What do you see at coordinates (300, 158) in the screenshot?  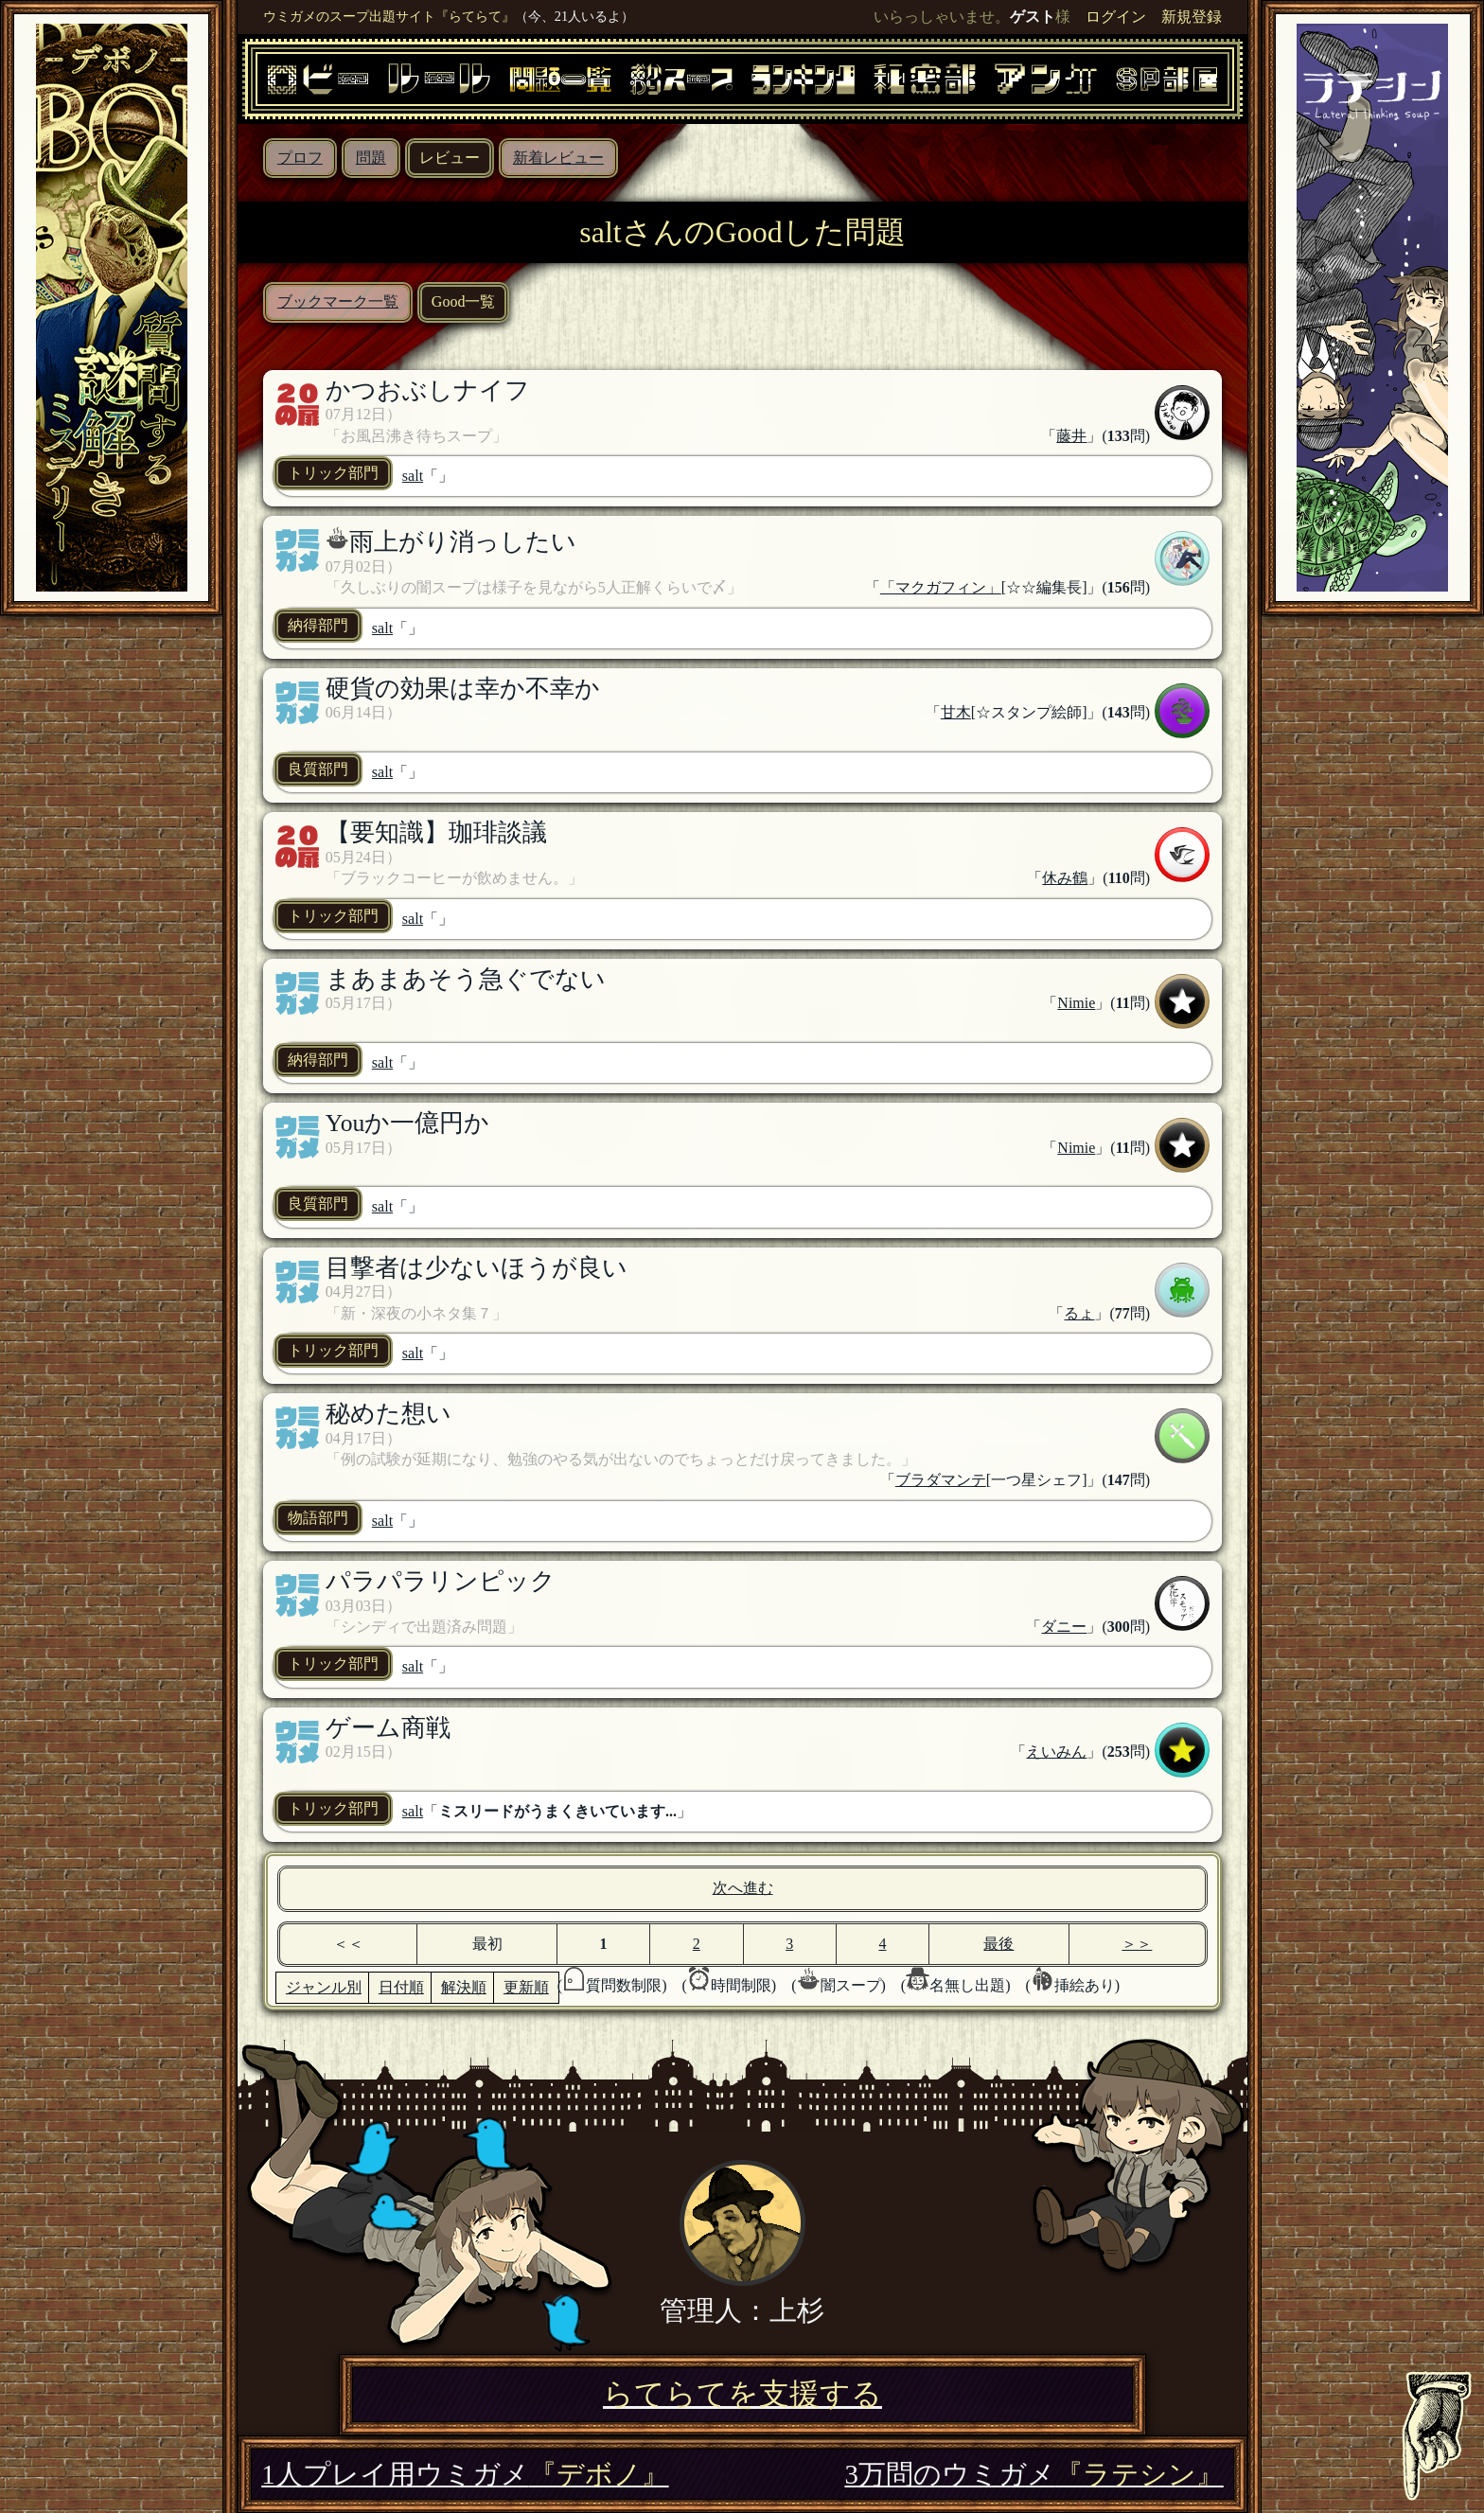 I see `プロフ` at bounding box center [300, 158].